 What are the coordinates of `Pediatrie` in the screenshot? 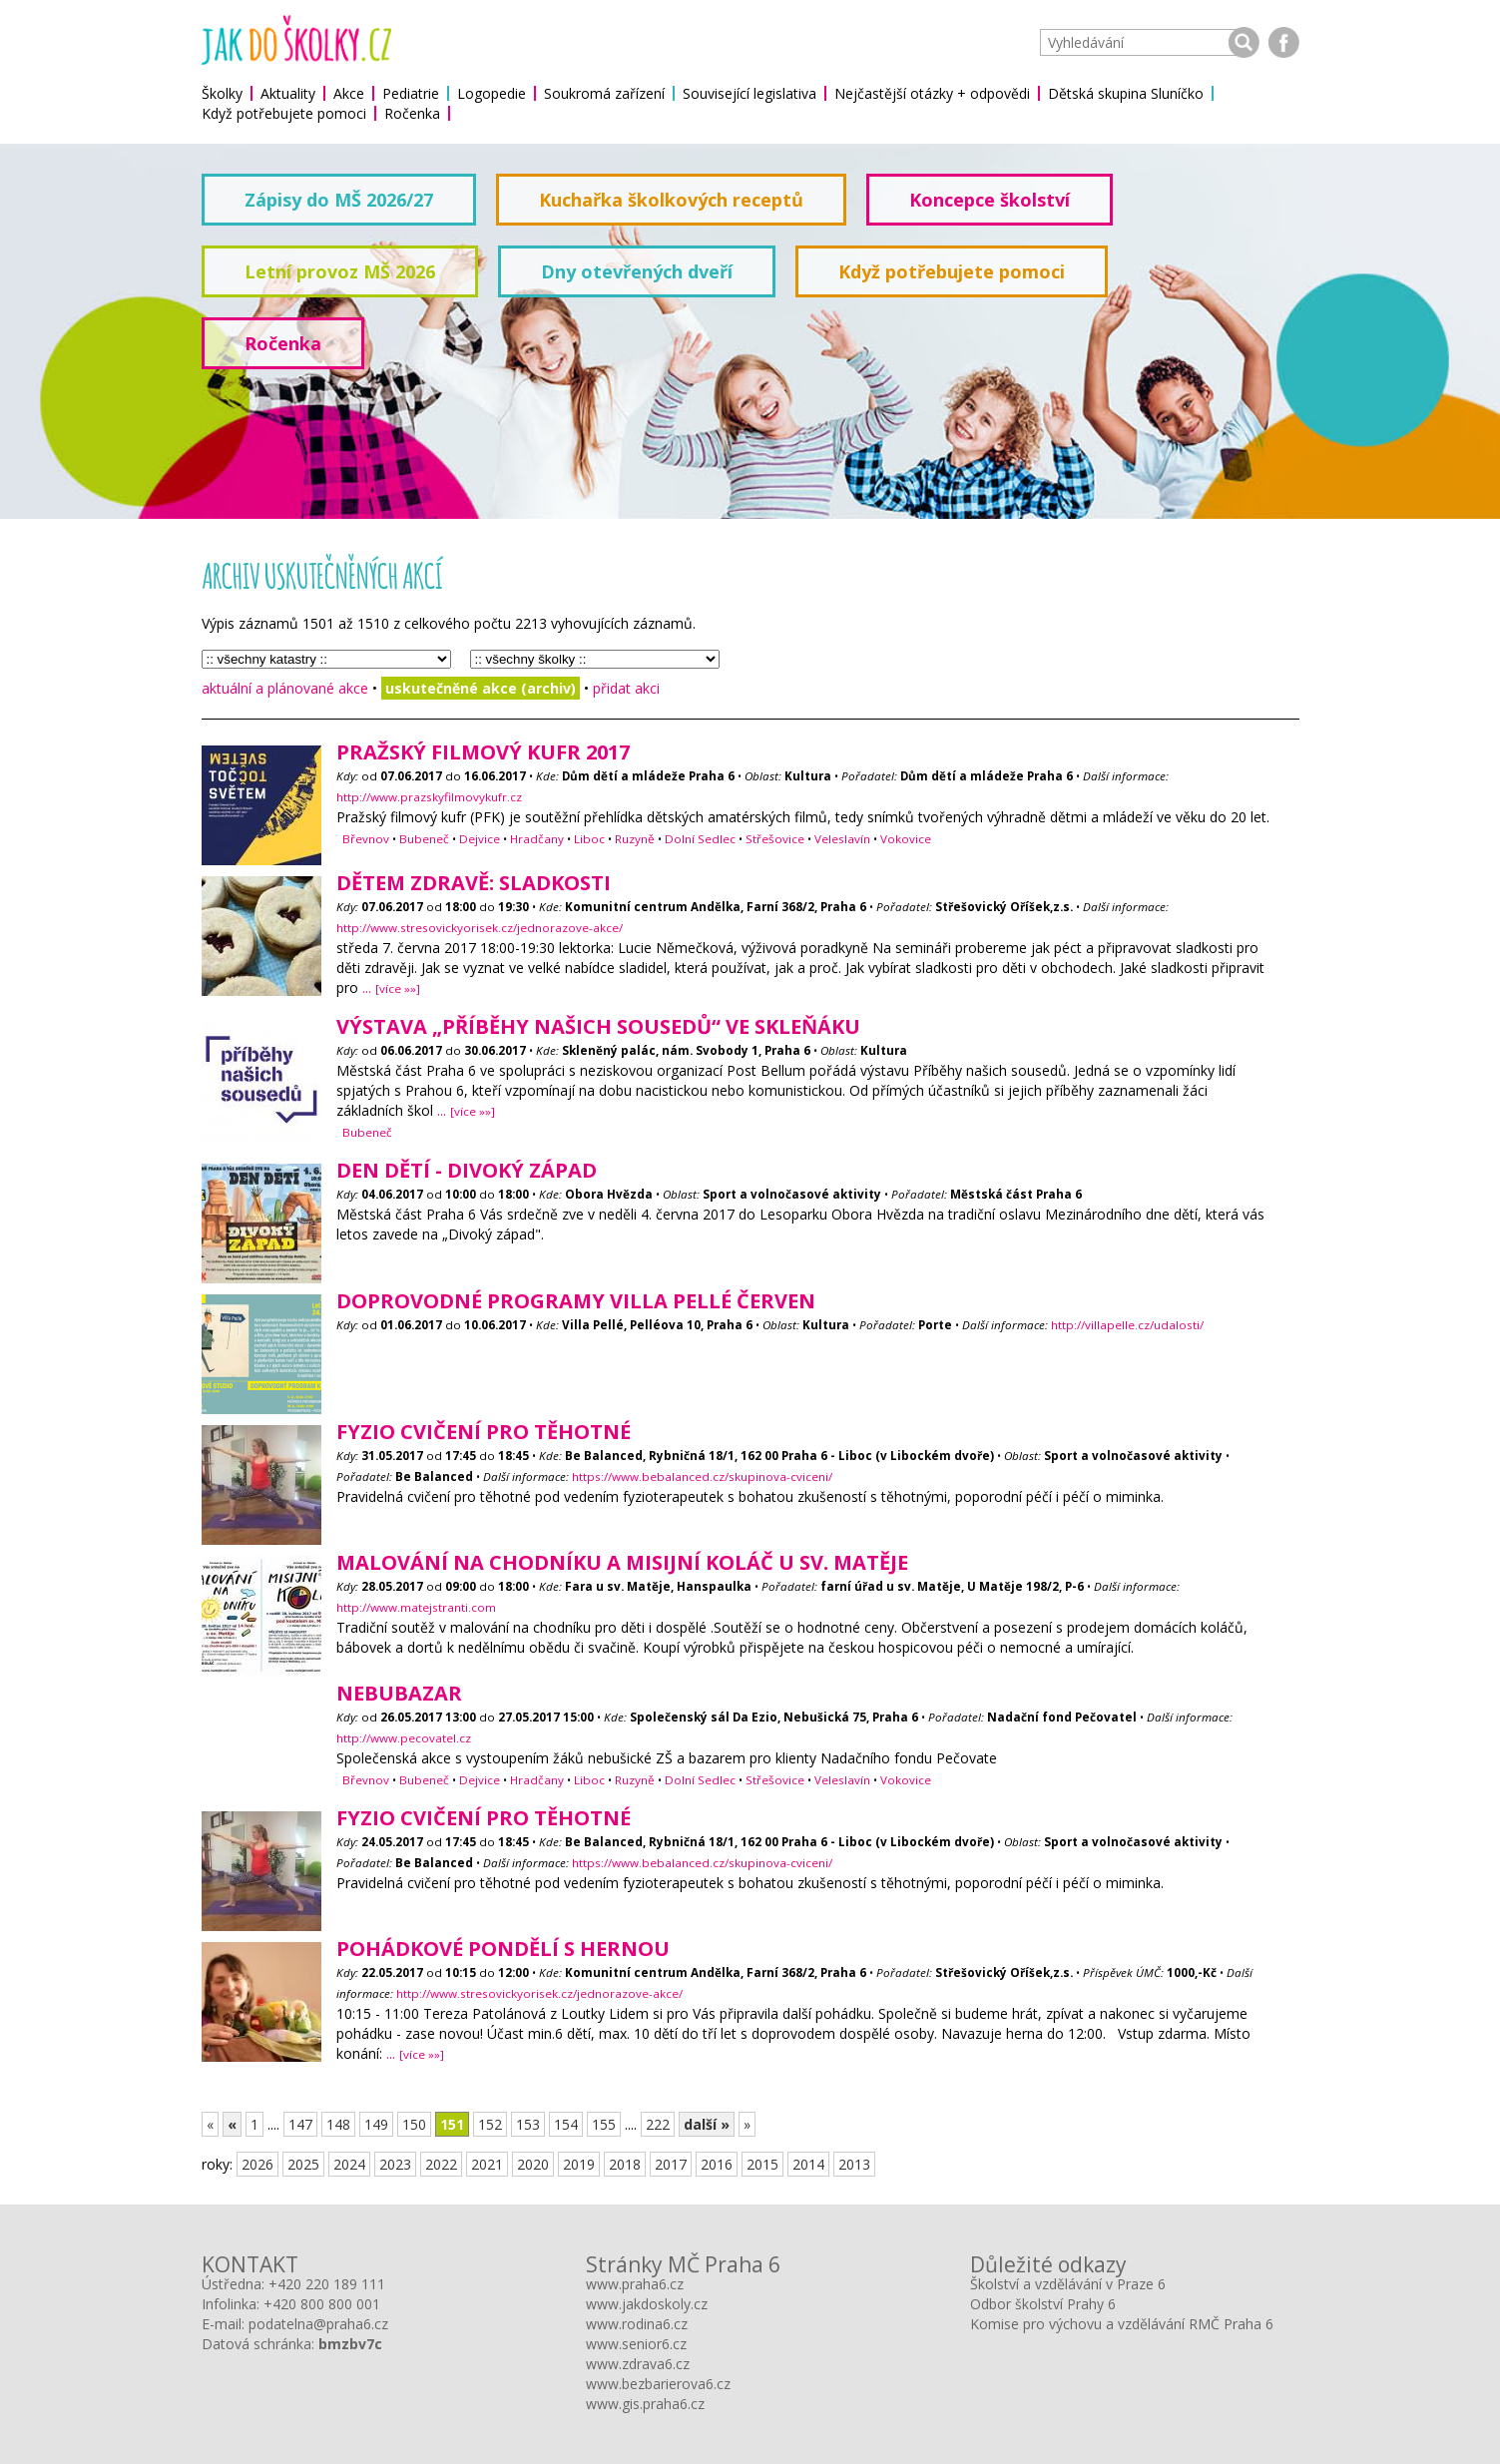 It's located at (410, 93).